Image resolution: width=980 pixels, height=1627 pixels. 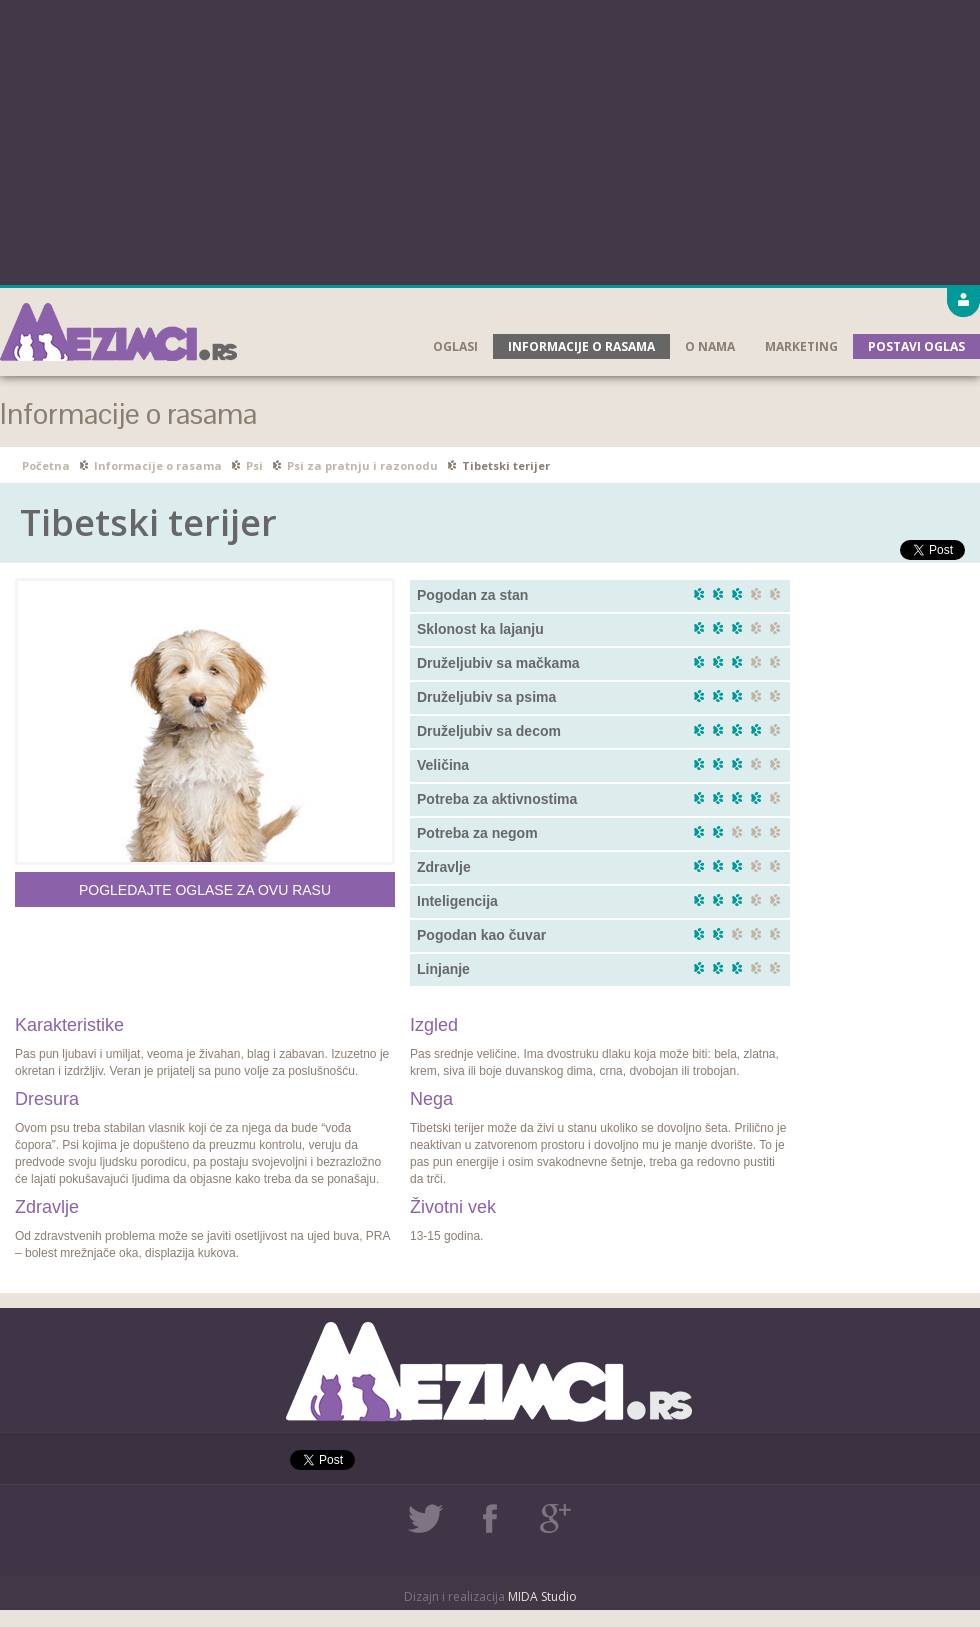 I want to click on Marketing, so click(x=801, y=346).